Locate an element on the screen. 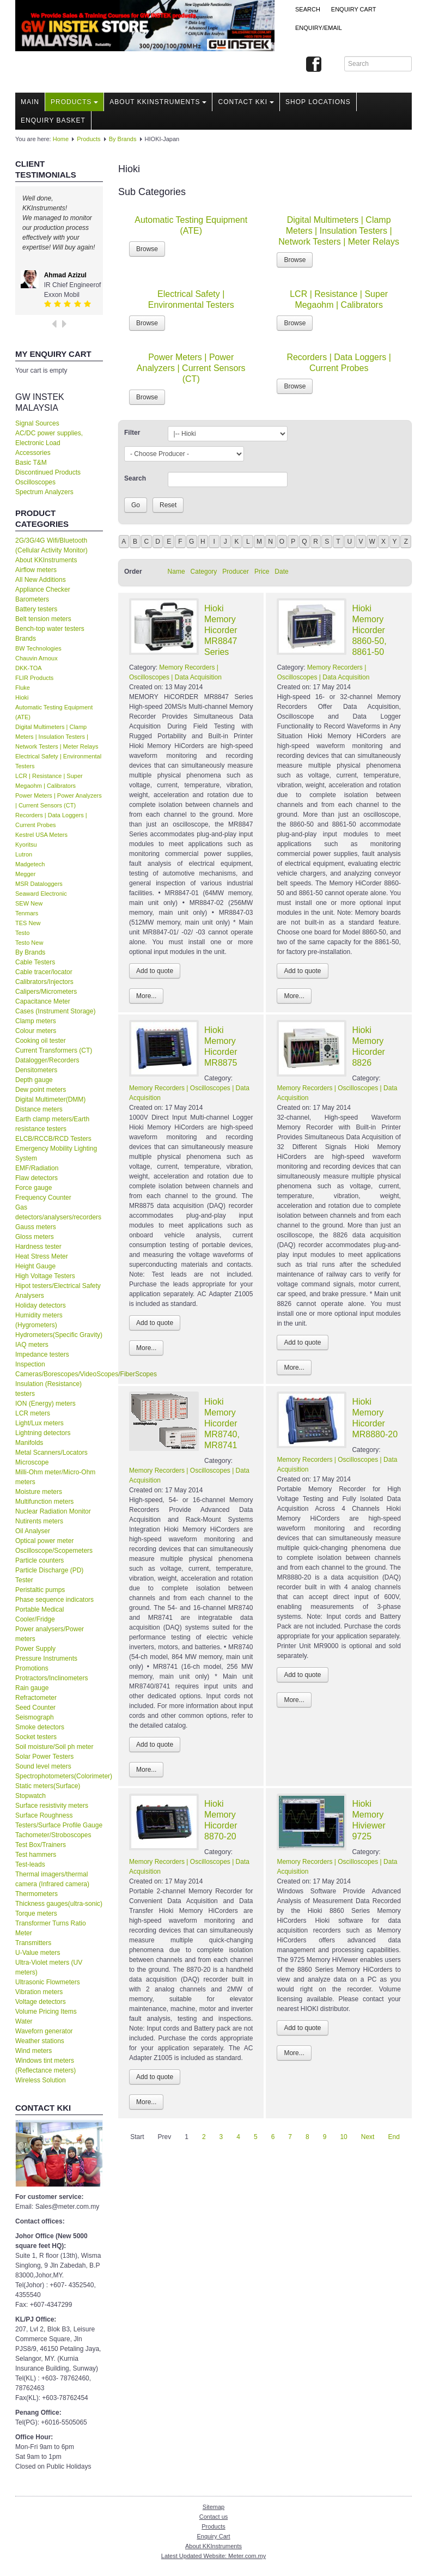 The height and width of the screenshot is (2576, 427). Surface Roughness Testers/Surface Profile Gauge is located at coordinates (58, 1820).